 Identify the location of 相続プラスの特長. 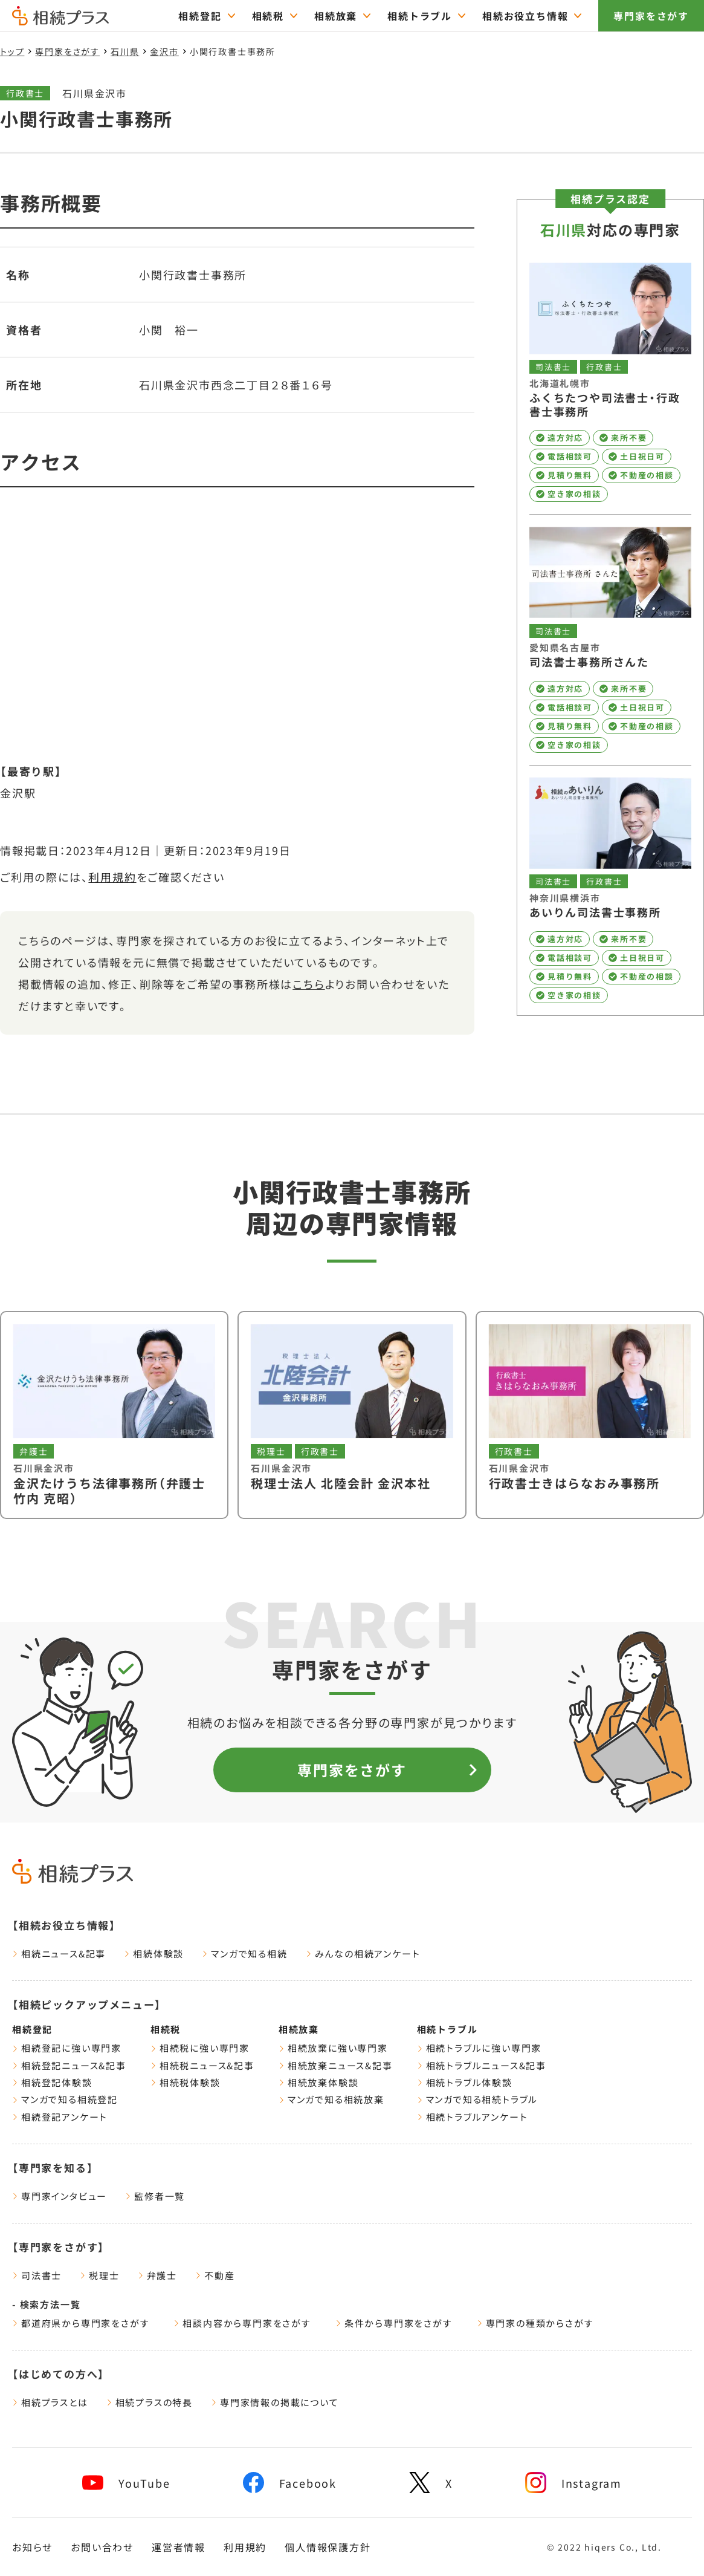
(149, 2402).